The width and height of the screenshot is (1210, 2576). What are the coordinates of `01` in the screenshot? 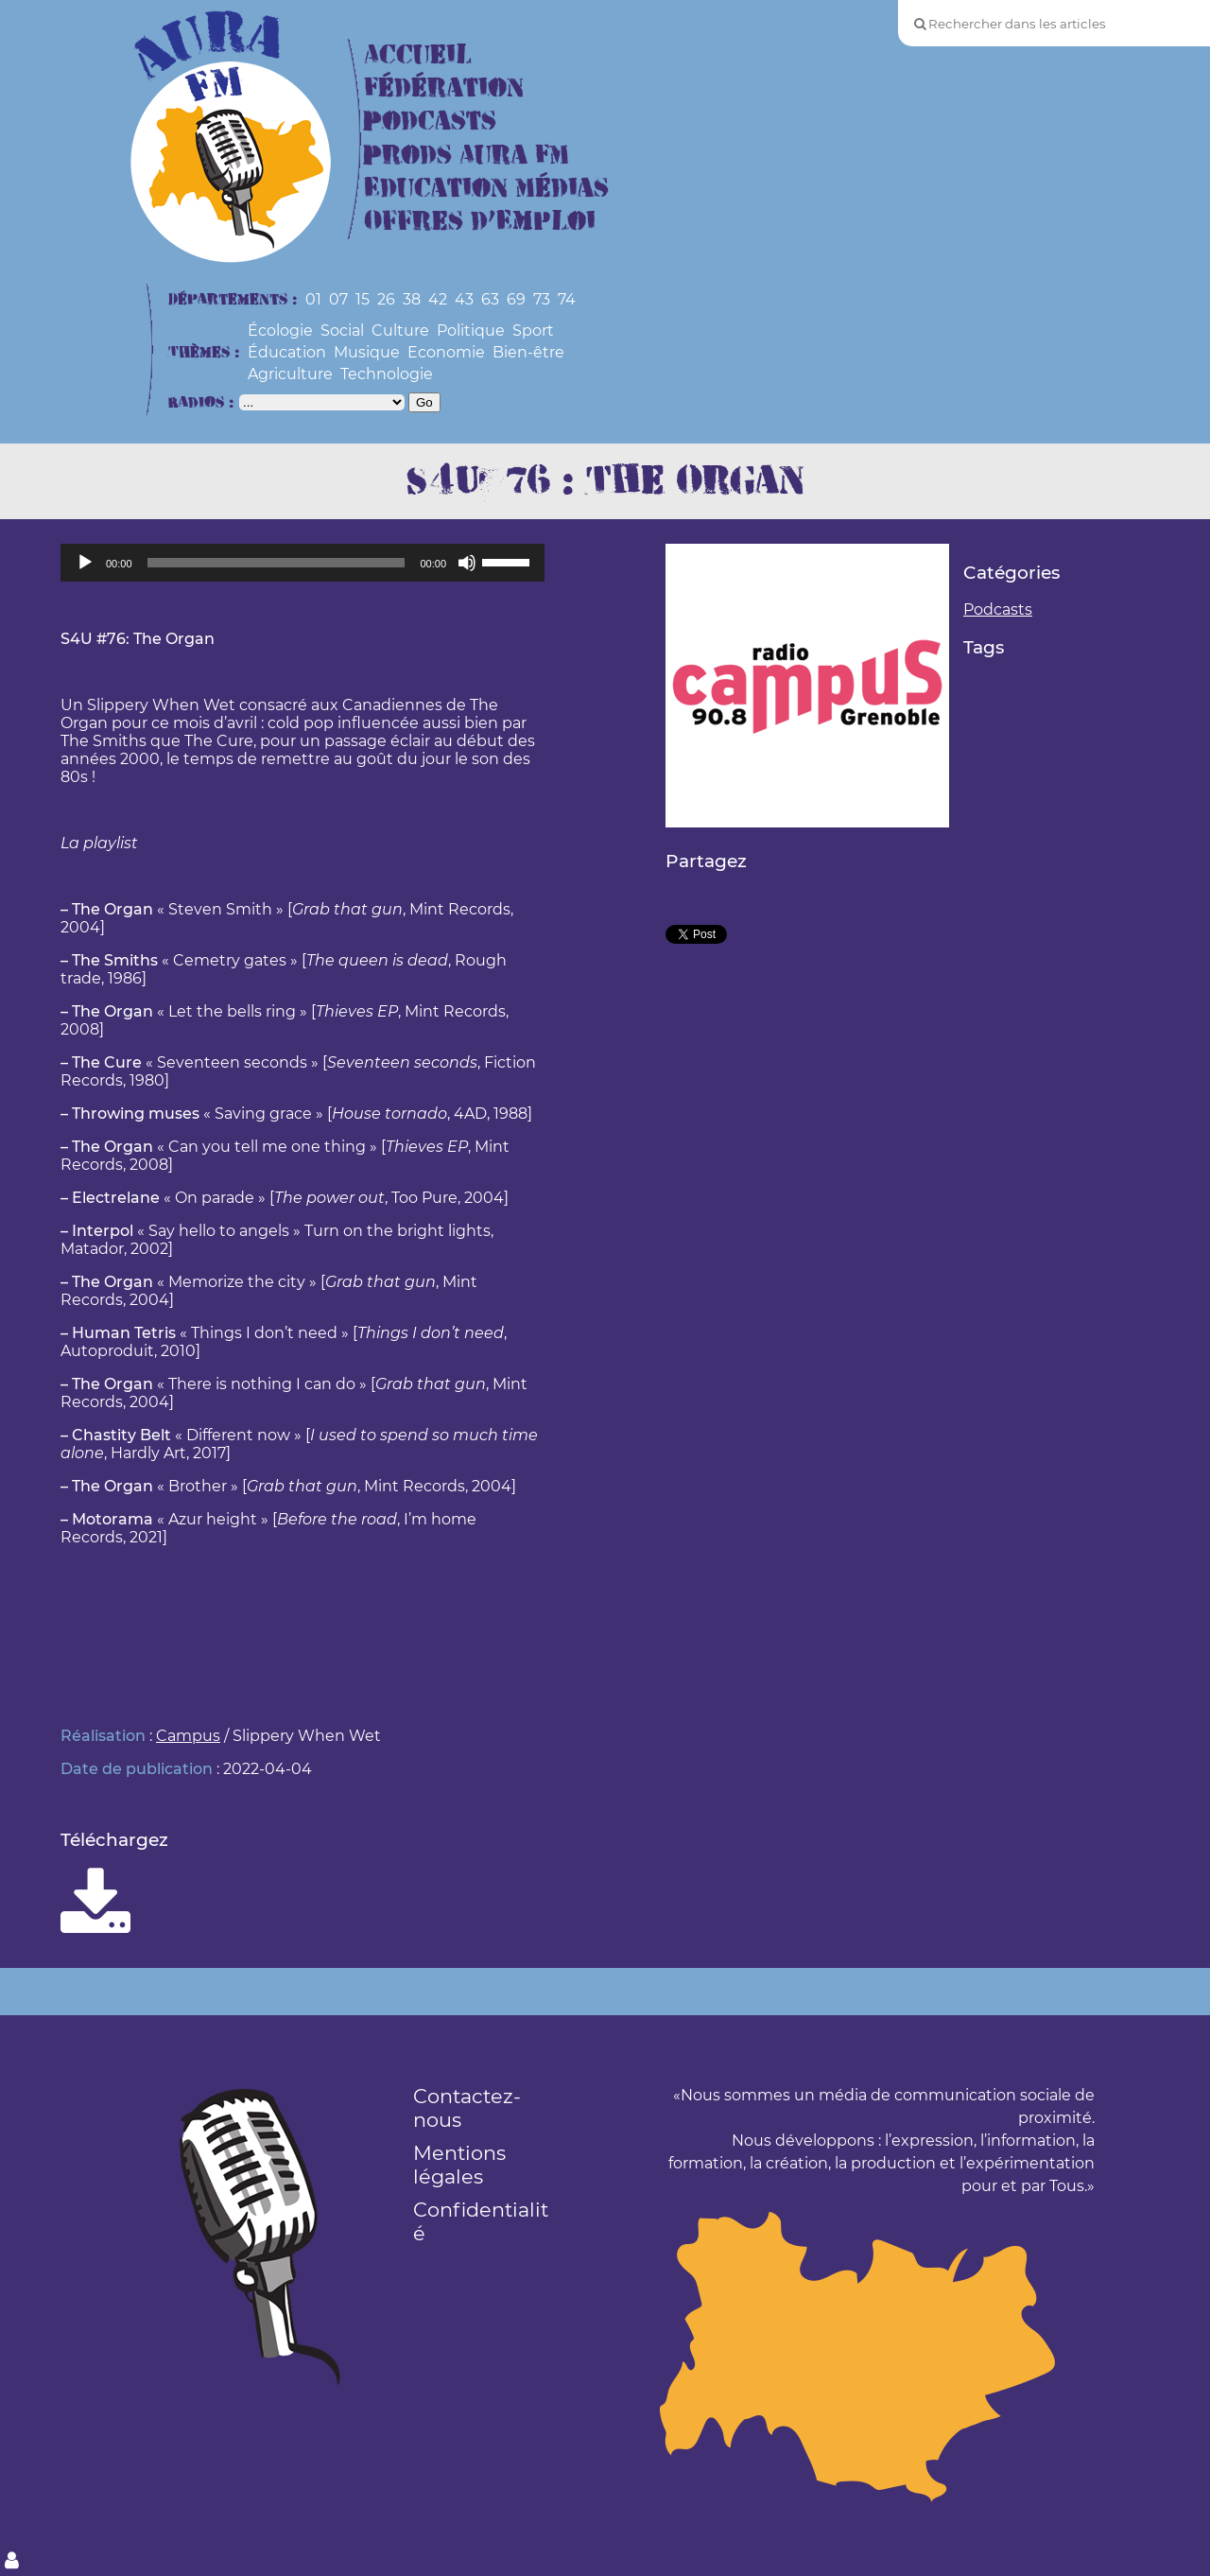 It's located at (313, 299).